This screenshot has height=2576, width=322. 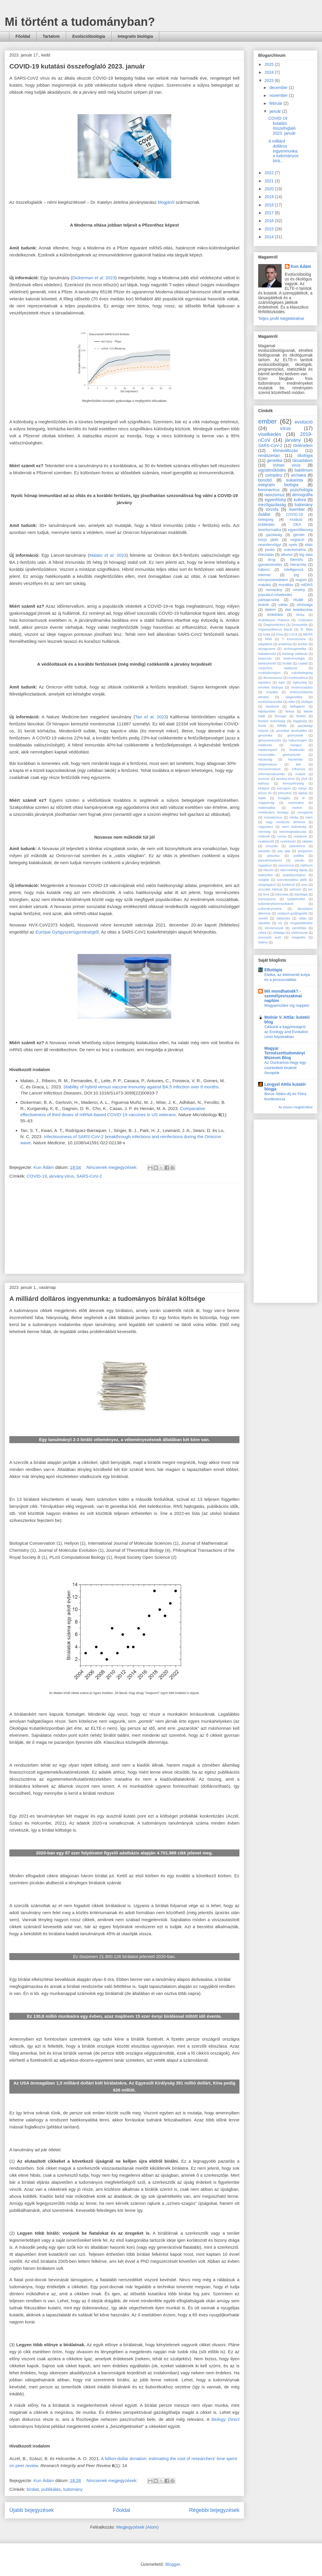 What do you see at coordinates (137, 2526) in the screenshot?
I see `Megjegyzések (Atom)` at bounding box center [137, 2526].